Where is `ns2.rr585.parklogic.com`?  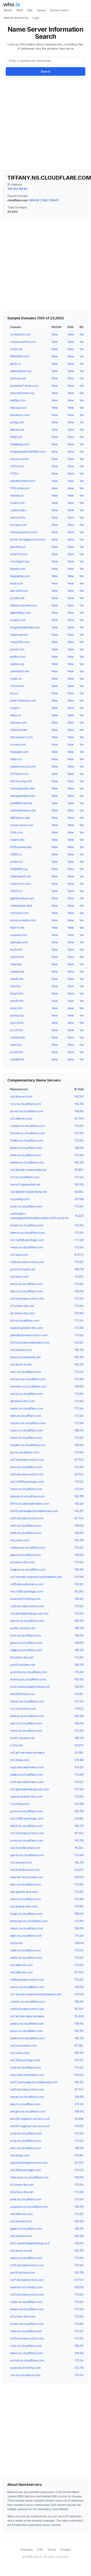
ns2.rr585.parklogic.com is located at coordinates (26, 1818).